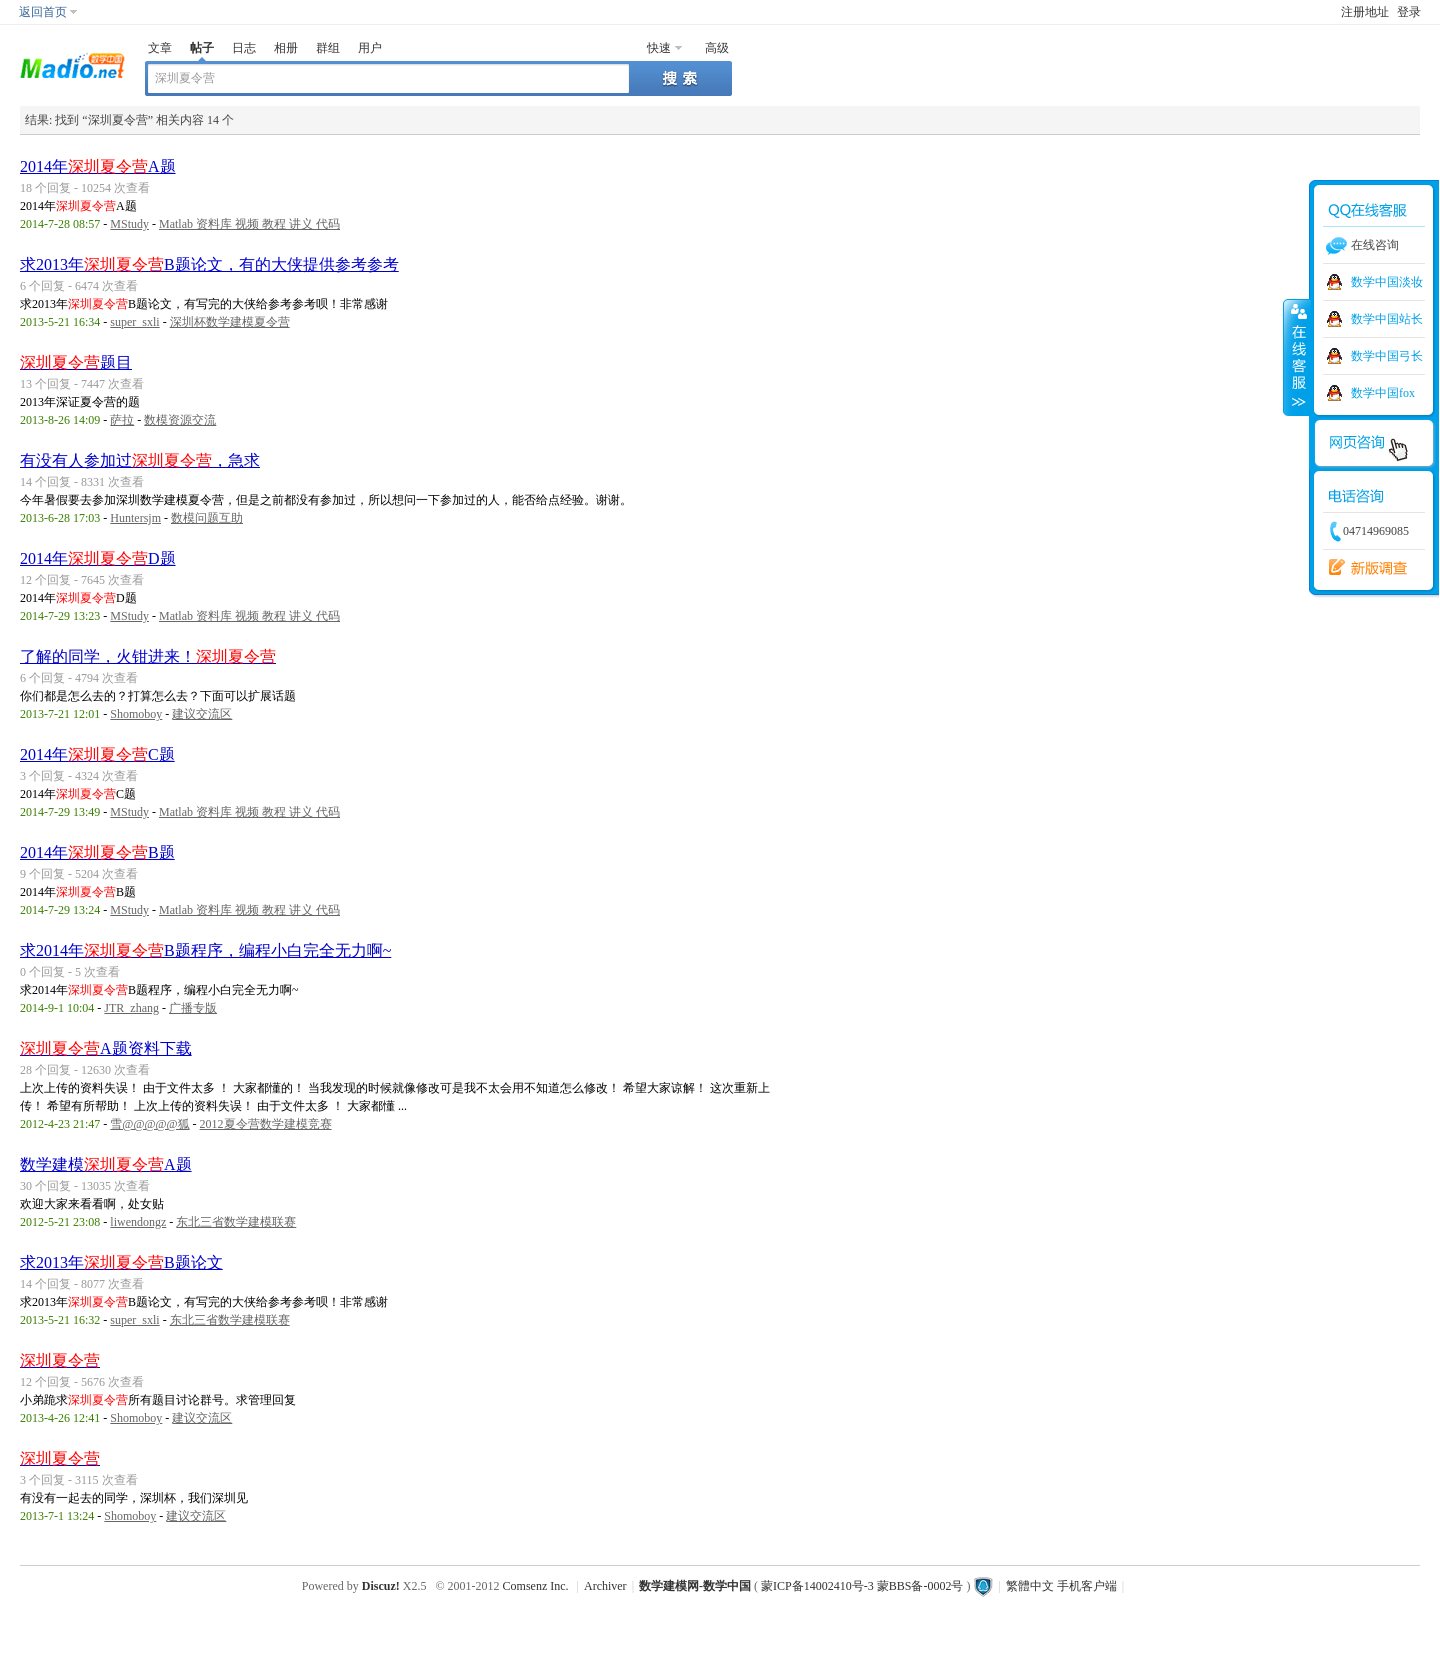  Describe the element at coordinates (244, 48) in the screenshot. I see `日志` at that location.